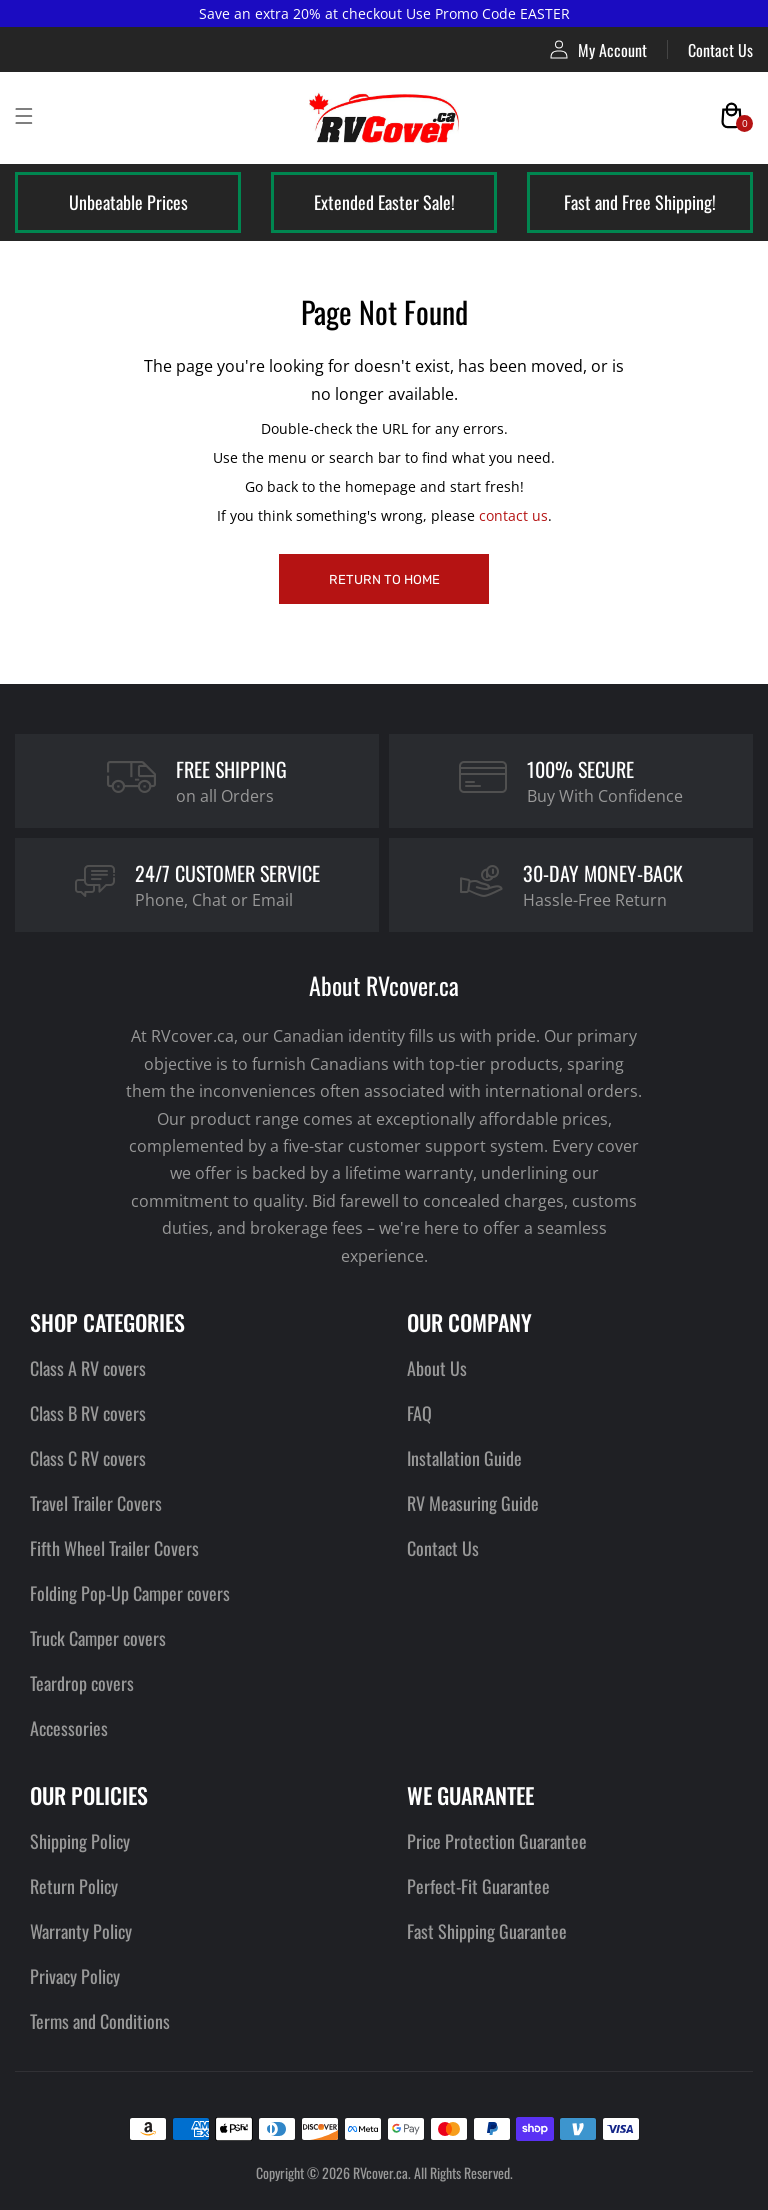  What do you see at coordinates (88, 1458) in the screenshot?
I see `Class C RV covers` at bounding box center [88, 1458].